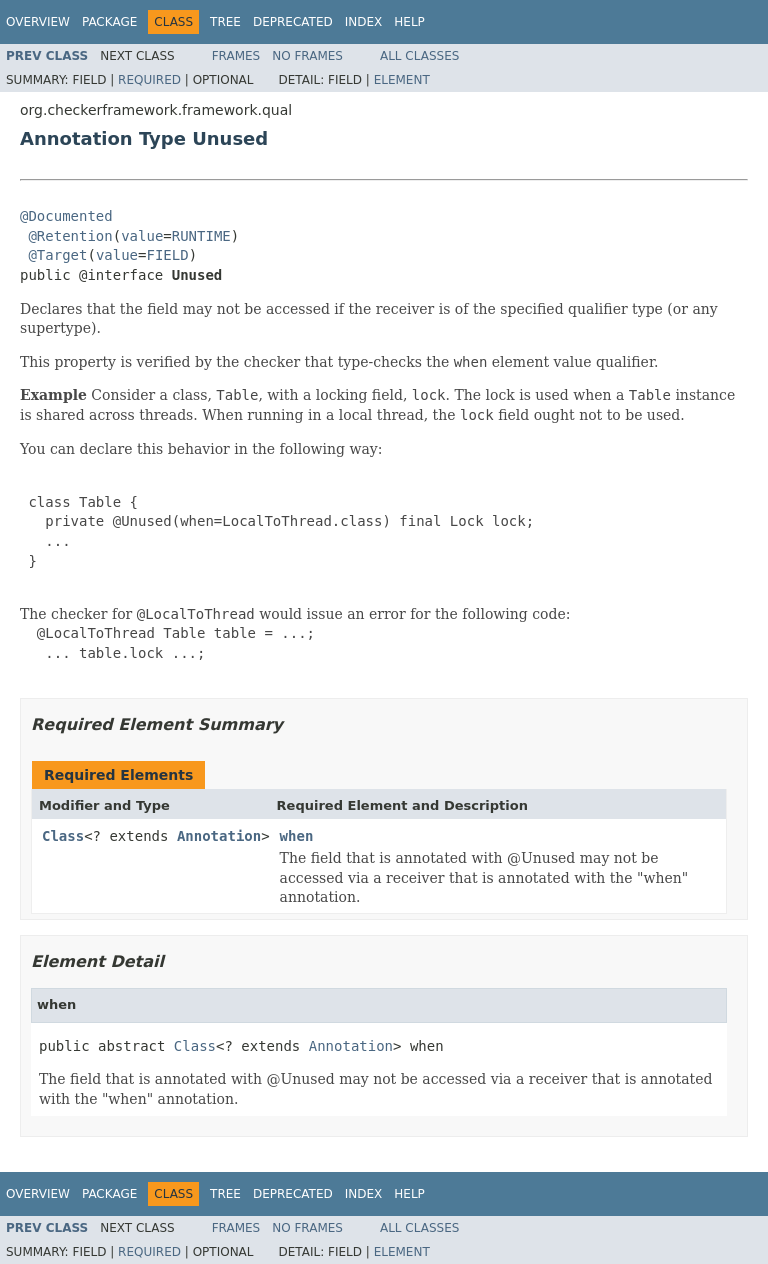 This screenshot has width=768, height=1264. I want to click on No Frames, so click(307, 56).